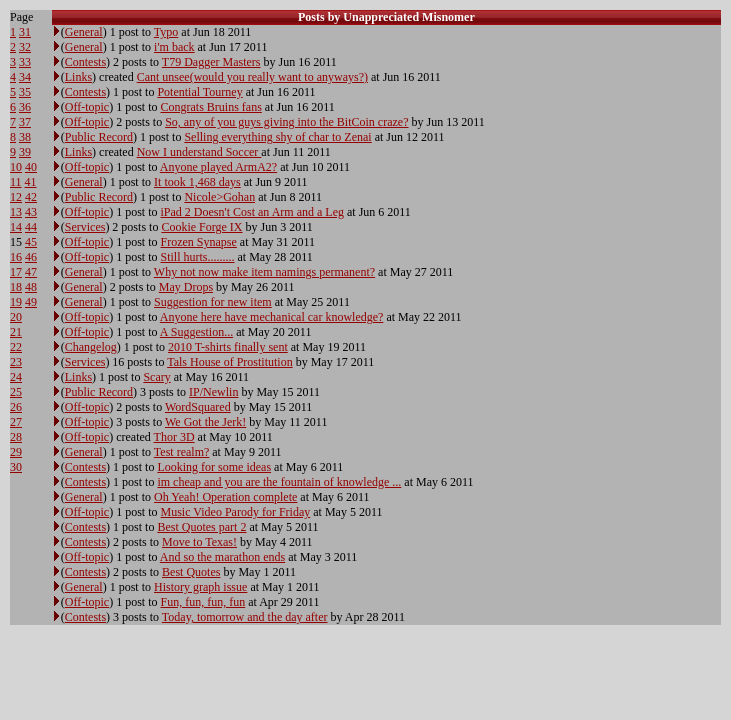 Image resolution: width=731 pixels, height=720 pixels. Describe the element at coordinates (174, 47) in the screenshot. I see `i'm back` at that location.